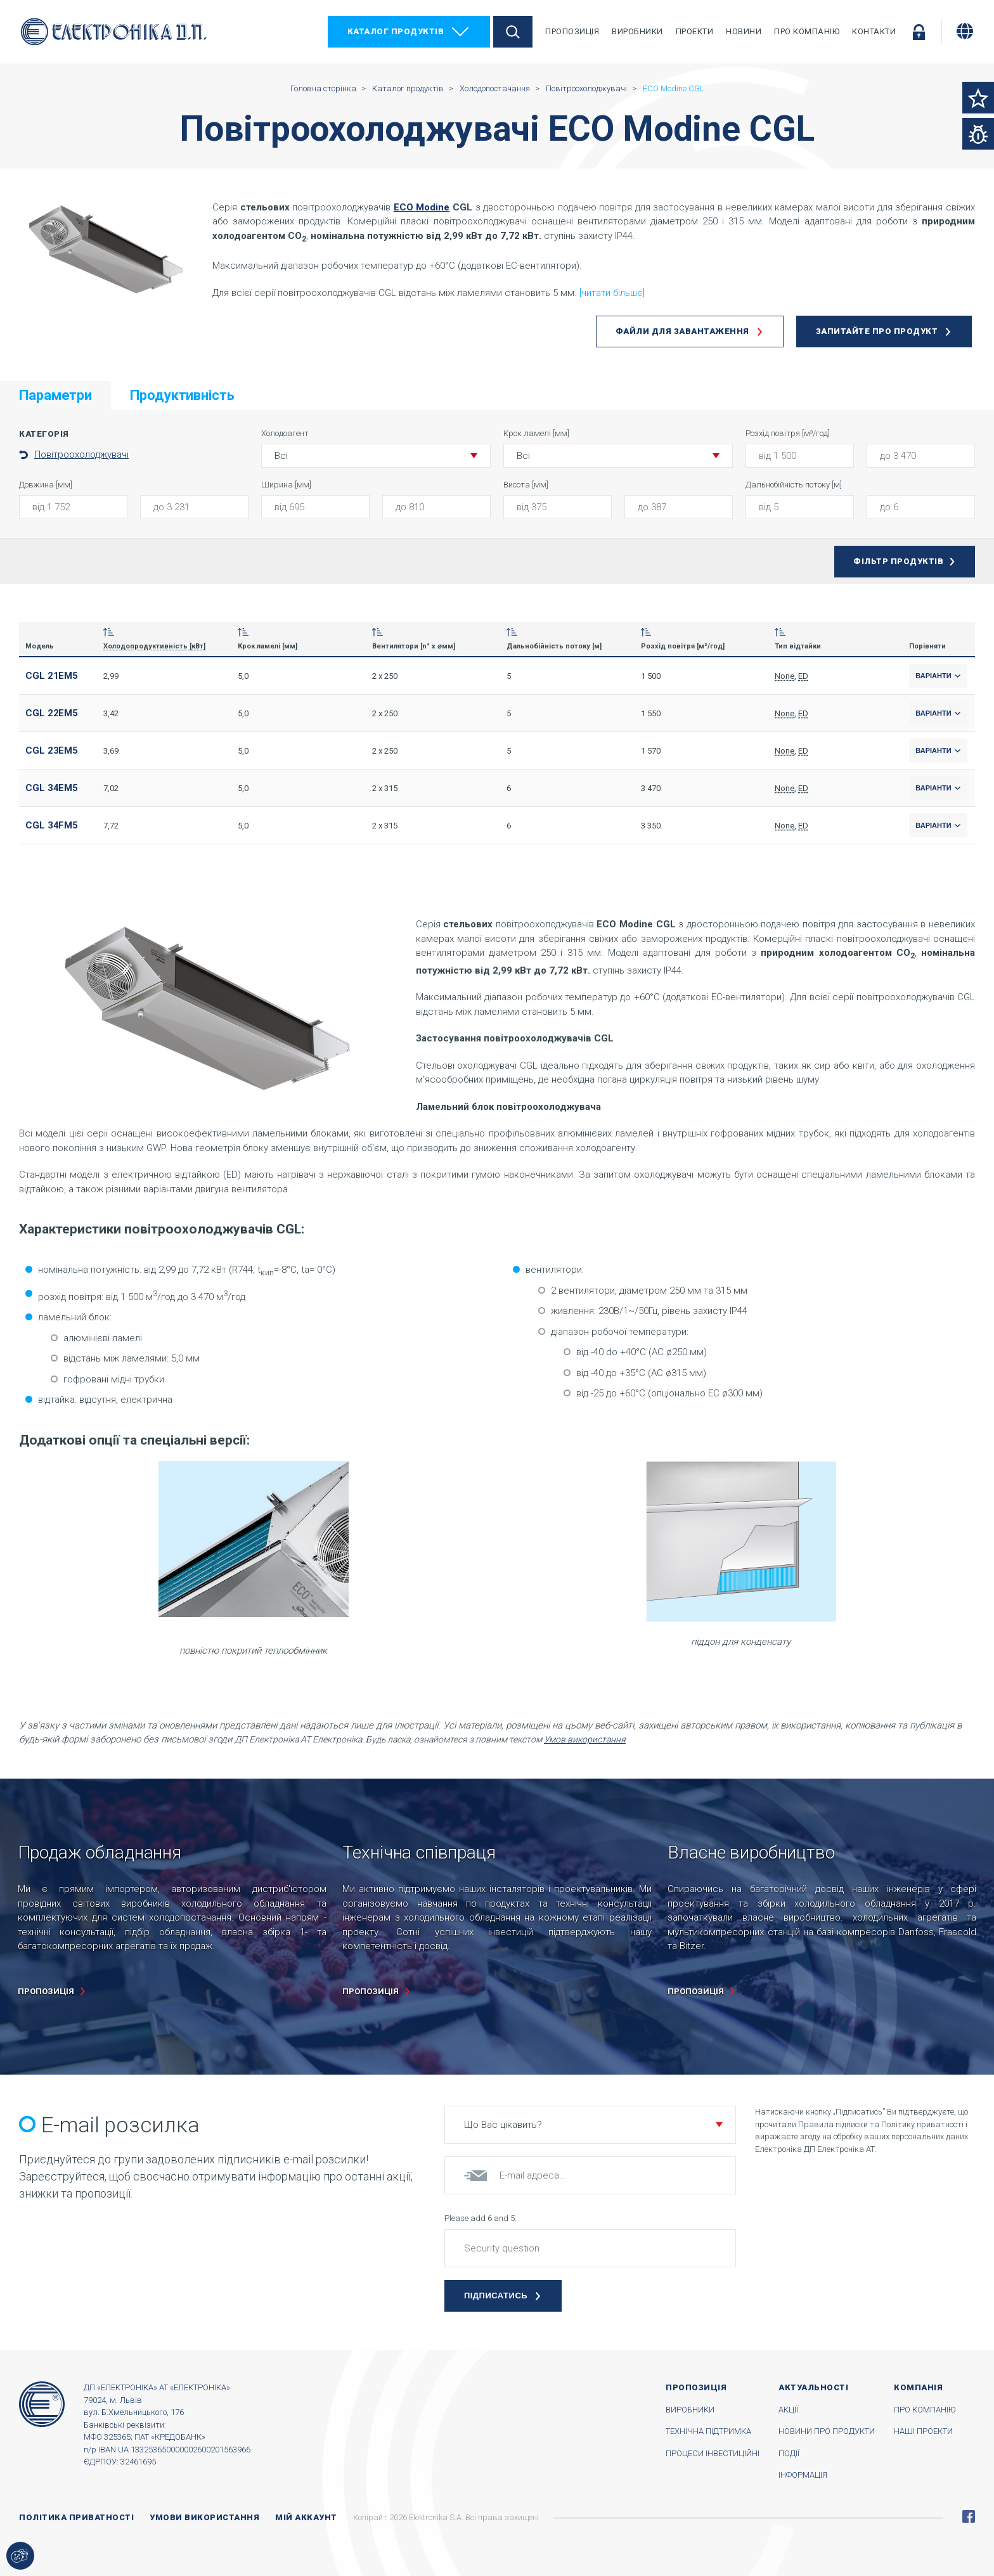  Describe the element at coordinates (612, 293) in the screenshot. I see `[читати більше]` at that location.